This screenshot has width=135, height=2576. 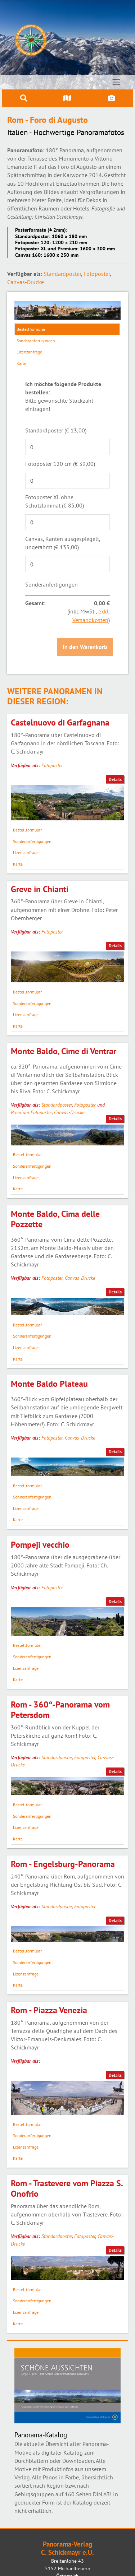 I want to click on Greve in Chianti, so click(x=39, y=889).